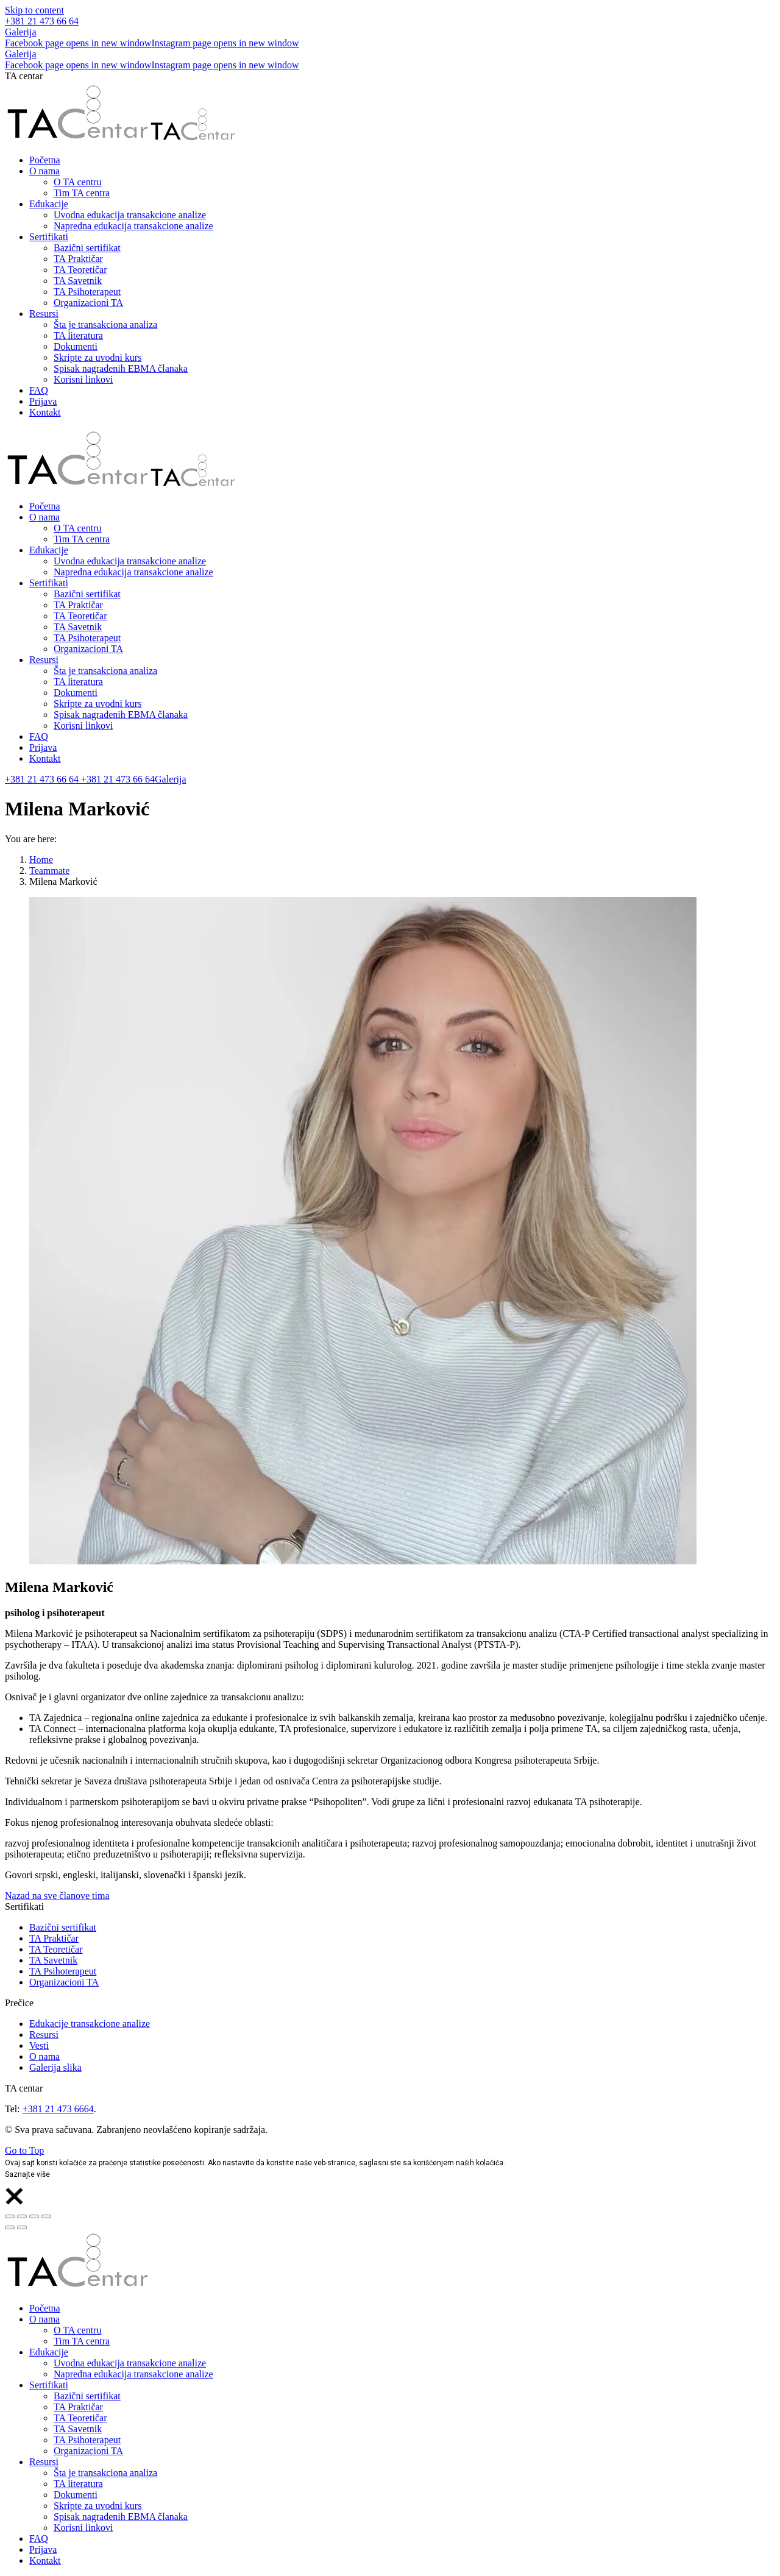 The width and height of the screenshot is (780, 2576). Describe the element at coordinates (62, 1971) in the screenshot. I see `TA Psihoterapeut` at that location.